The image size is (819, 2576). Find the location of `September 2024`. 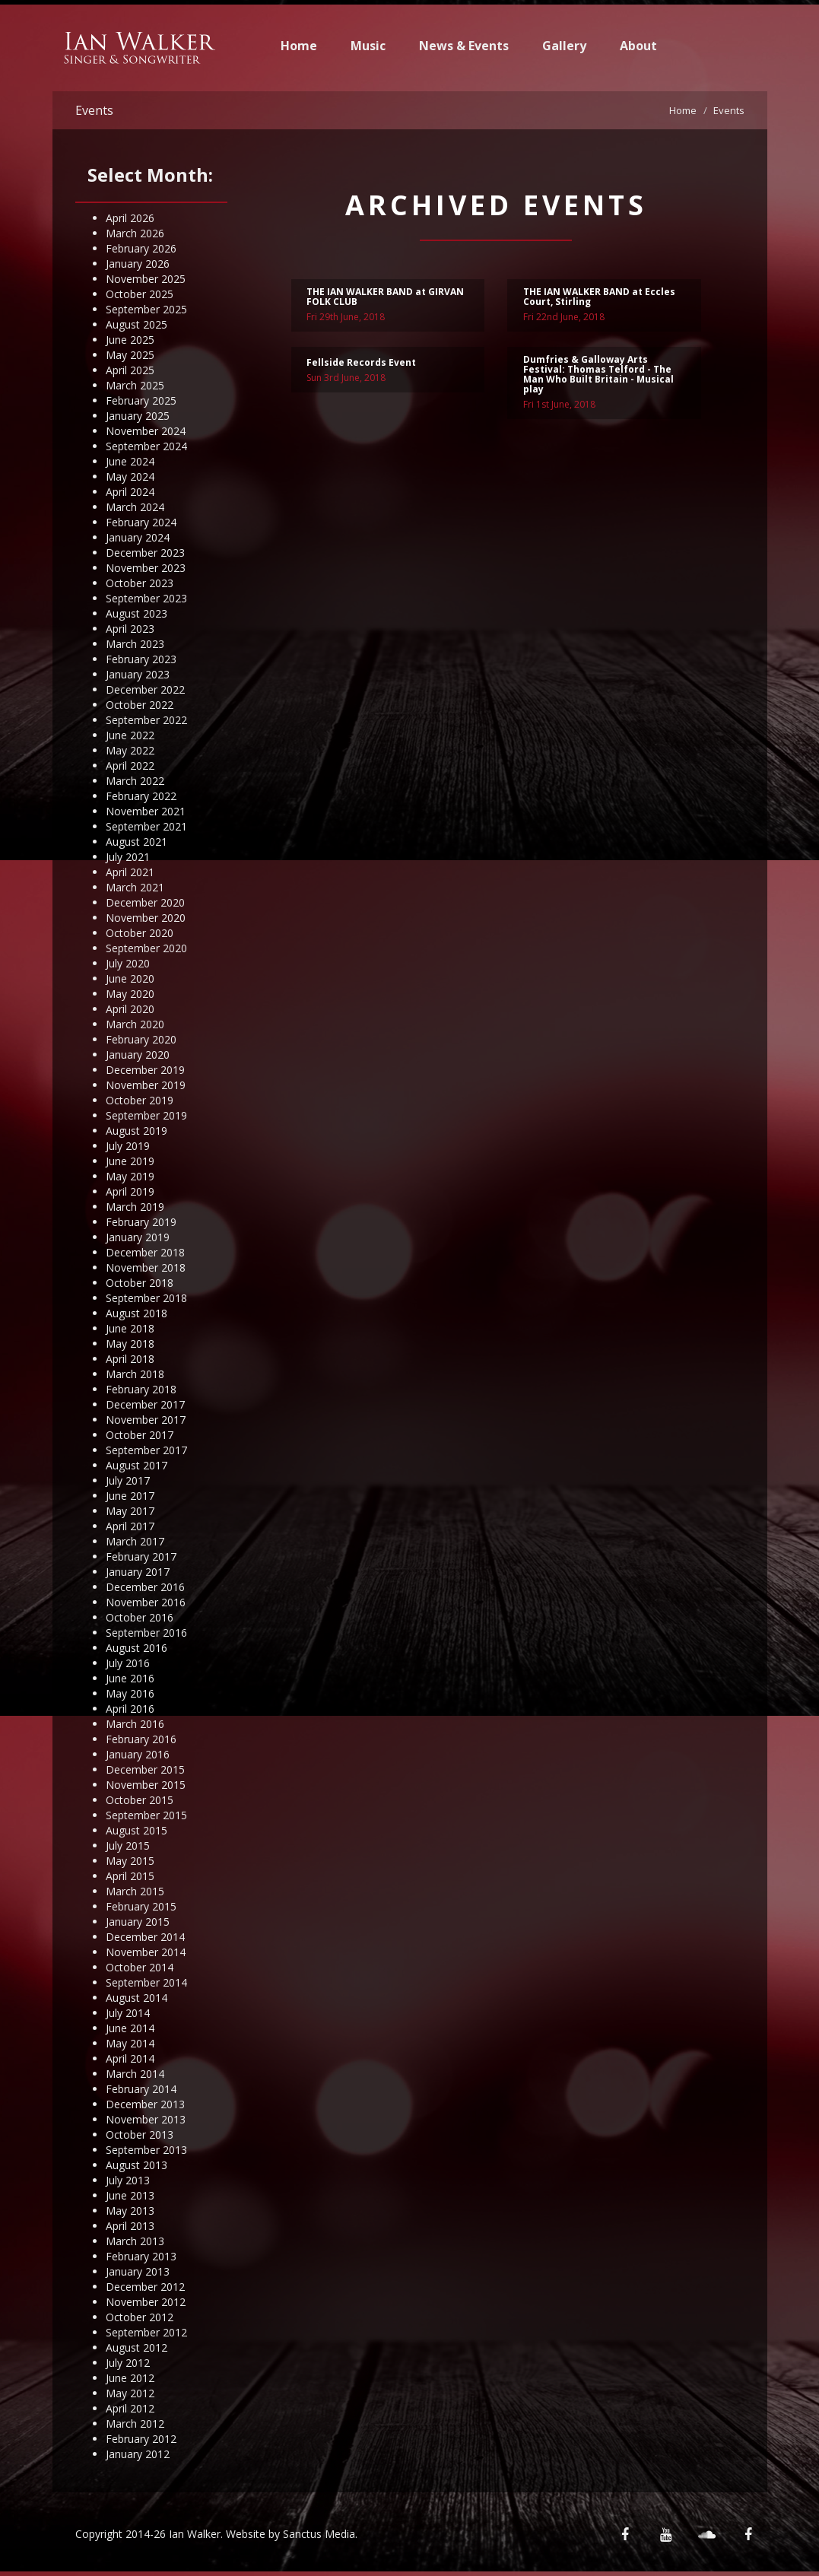

September 2024 is located at coordinates (146, 446).